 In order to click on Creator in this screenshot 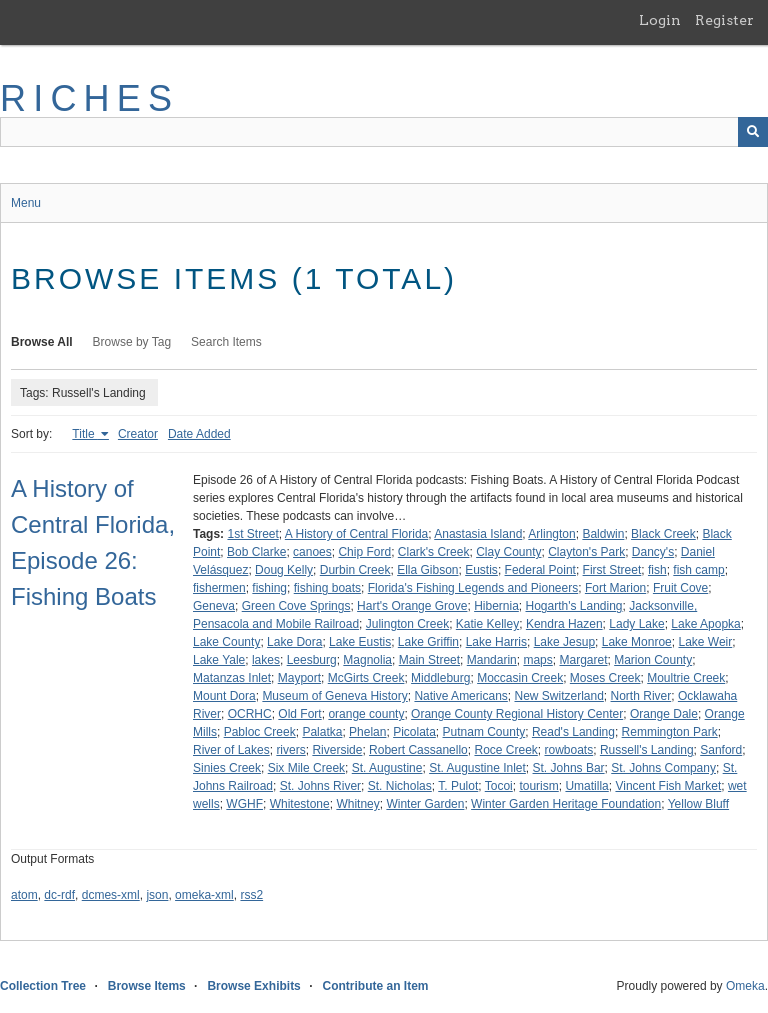, I will do `click(138, 434)`.